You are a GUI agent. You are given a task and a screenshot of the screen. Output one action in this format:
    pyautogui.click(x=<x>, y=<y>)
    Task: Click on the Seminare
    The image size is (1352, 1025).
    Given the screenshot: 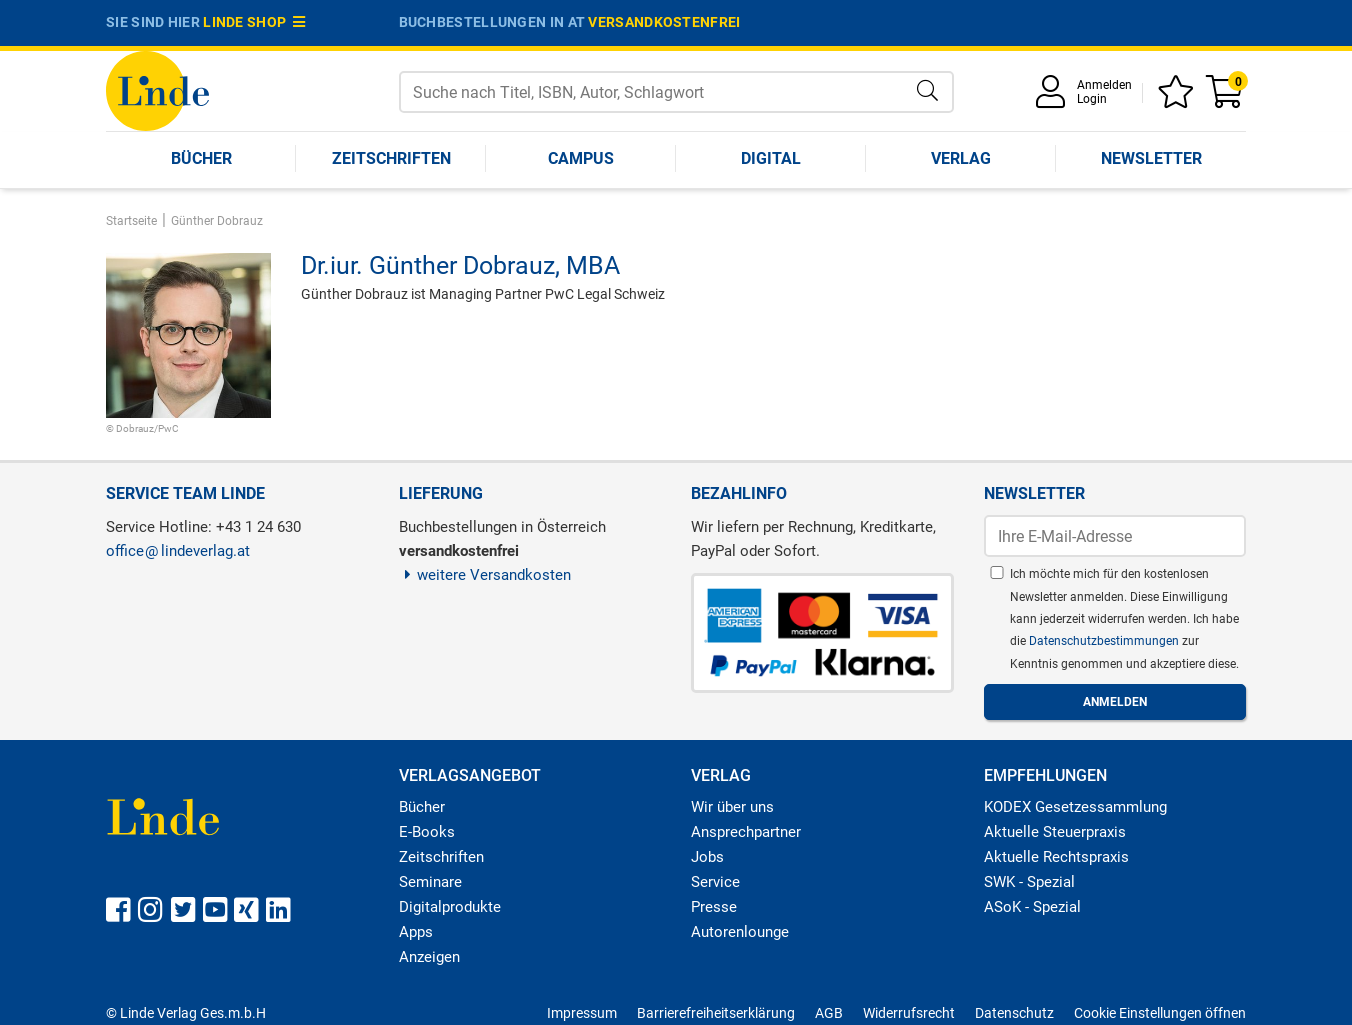 What is the action you would take?
    pyautogui.click(x=430, y=882)
    